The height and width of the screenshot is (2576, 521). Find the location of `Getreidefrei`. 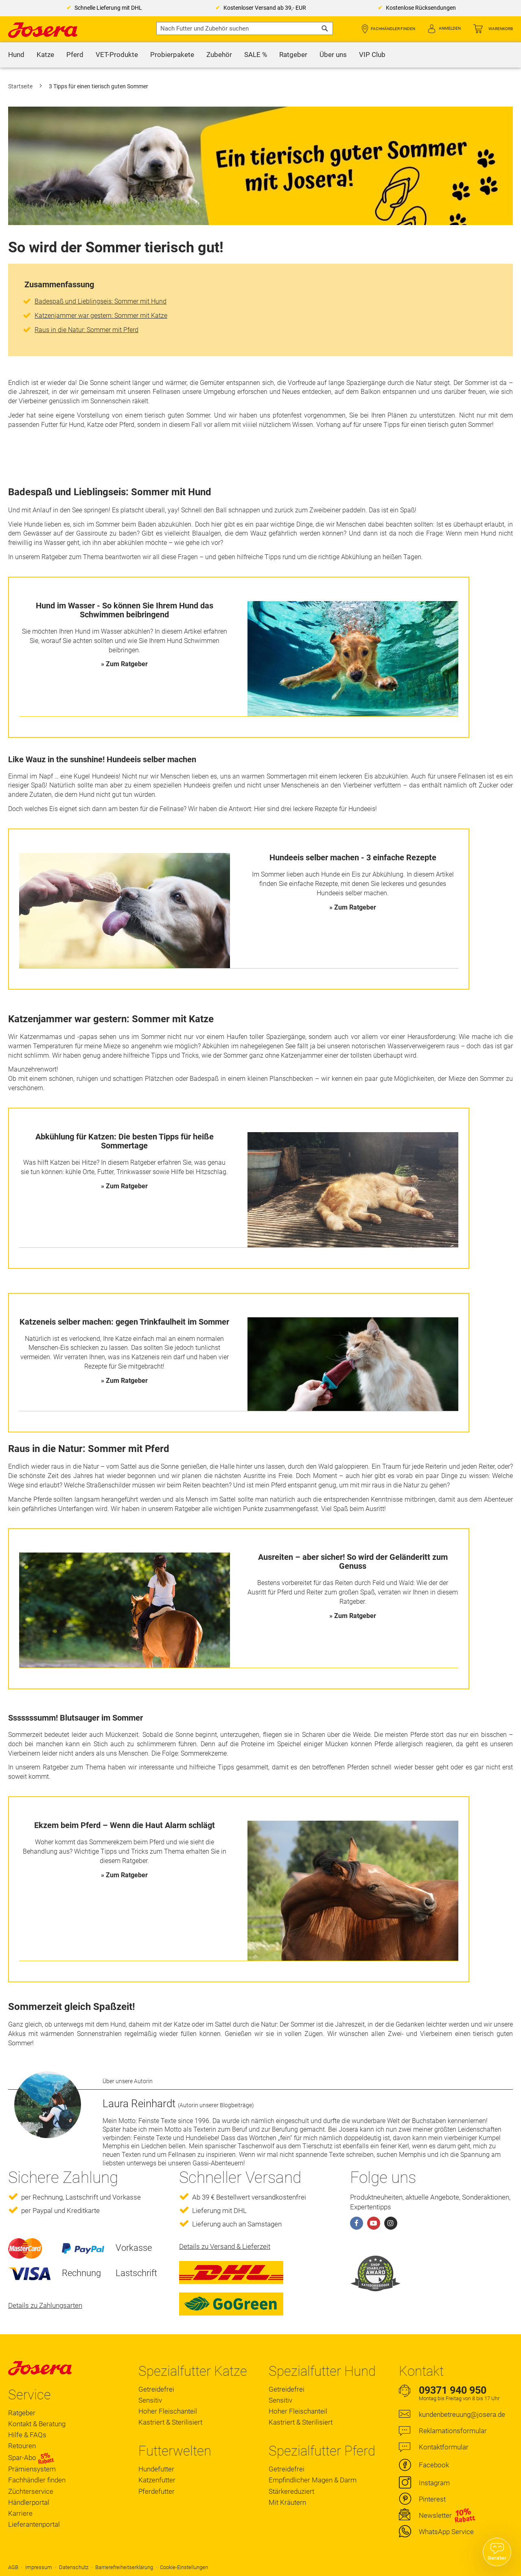

Getreidefrei is located at coordinates (156, 2389).